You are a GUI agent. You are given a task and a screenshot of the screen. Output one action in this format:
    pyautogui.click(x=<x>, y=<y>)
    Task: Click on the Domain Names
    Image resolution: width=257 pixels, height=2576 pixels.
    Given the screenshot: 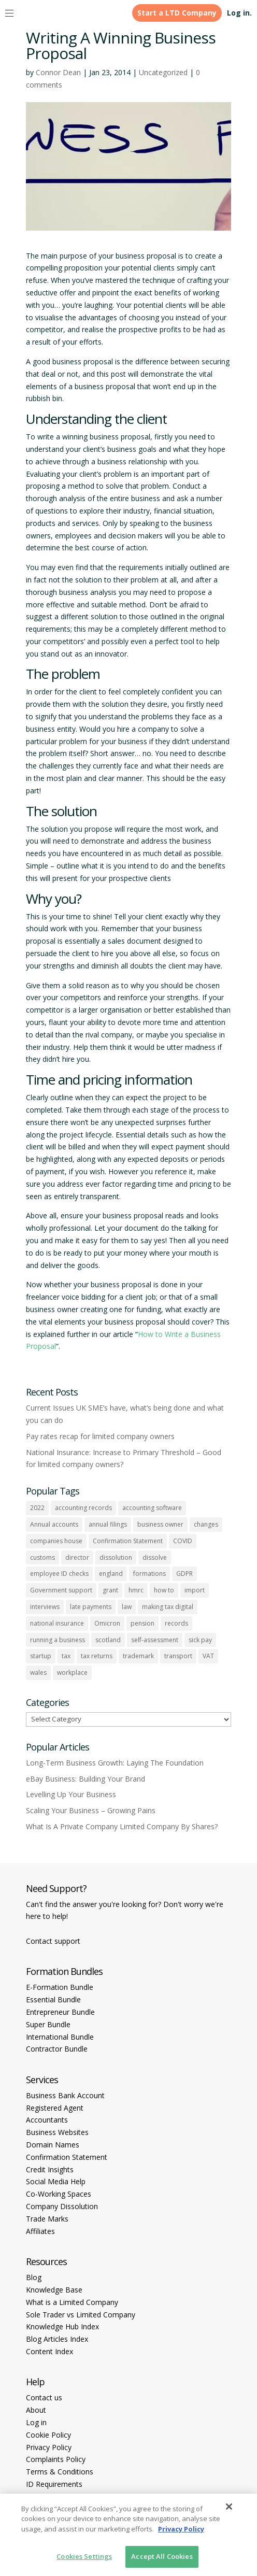 What is the action you would take?
    pyautogui.click(x=52, y=2145)
    